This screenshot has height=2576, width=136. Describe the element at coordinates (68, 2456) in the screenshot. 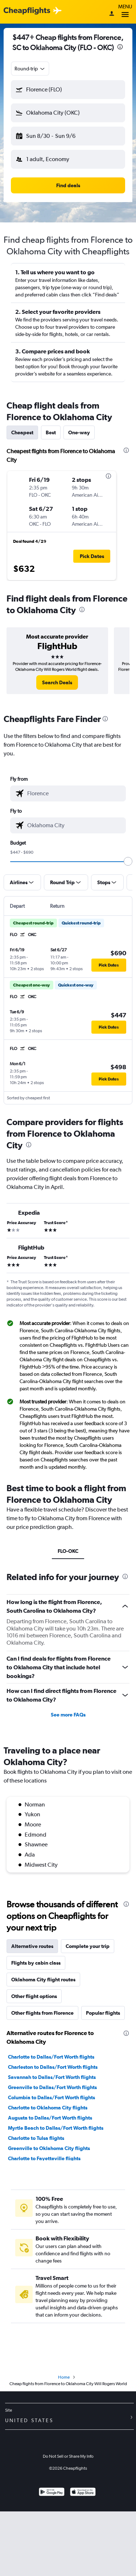

I see `Do Not Sell or Share My Info` at that location.